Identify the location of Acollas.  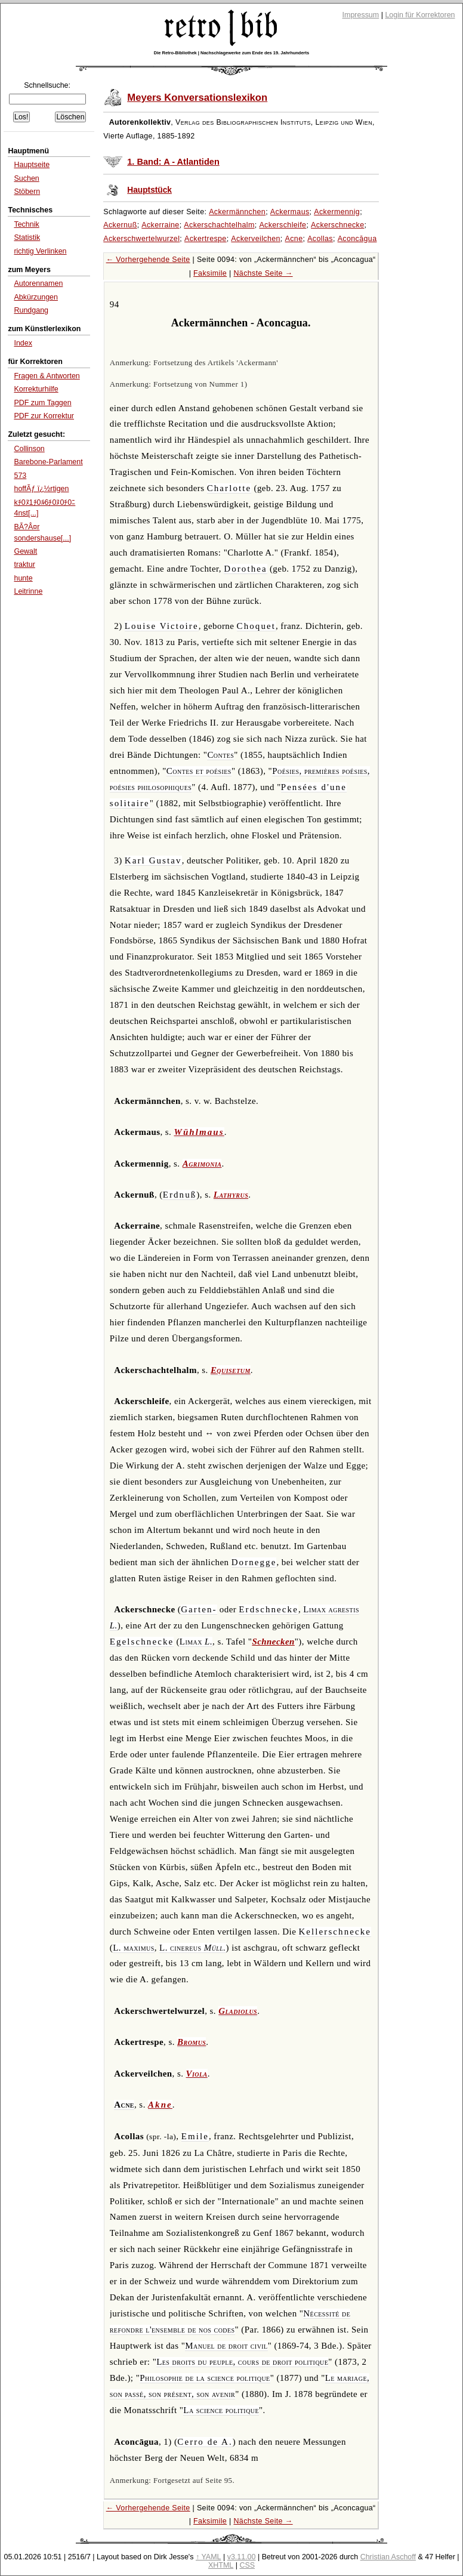
(320, 239).